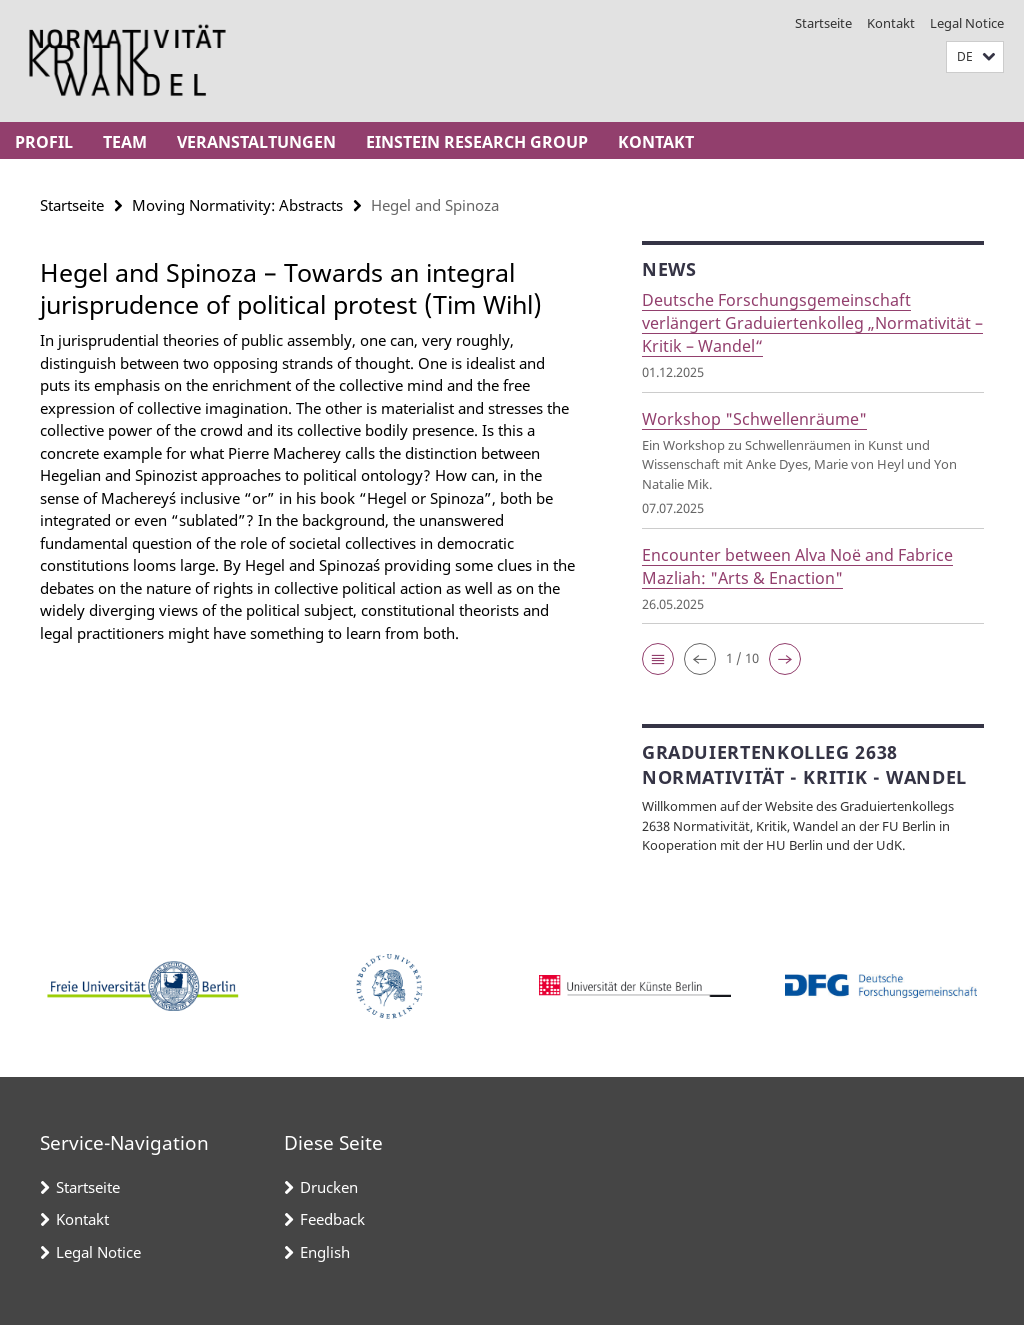 This screenshot has width=1024, height=1325. What do you see at coordinates (332, 1219) in the screenshot?
I see `Feedback` at bounding box center [332, 1219].